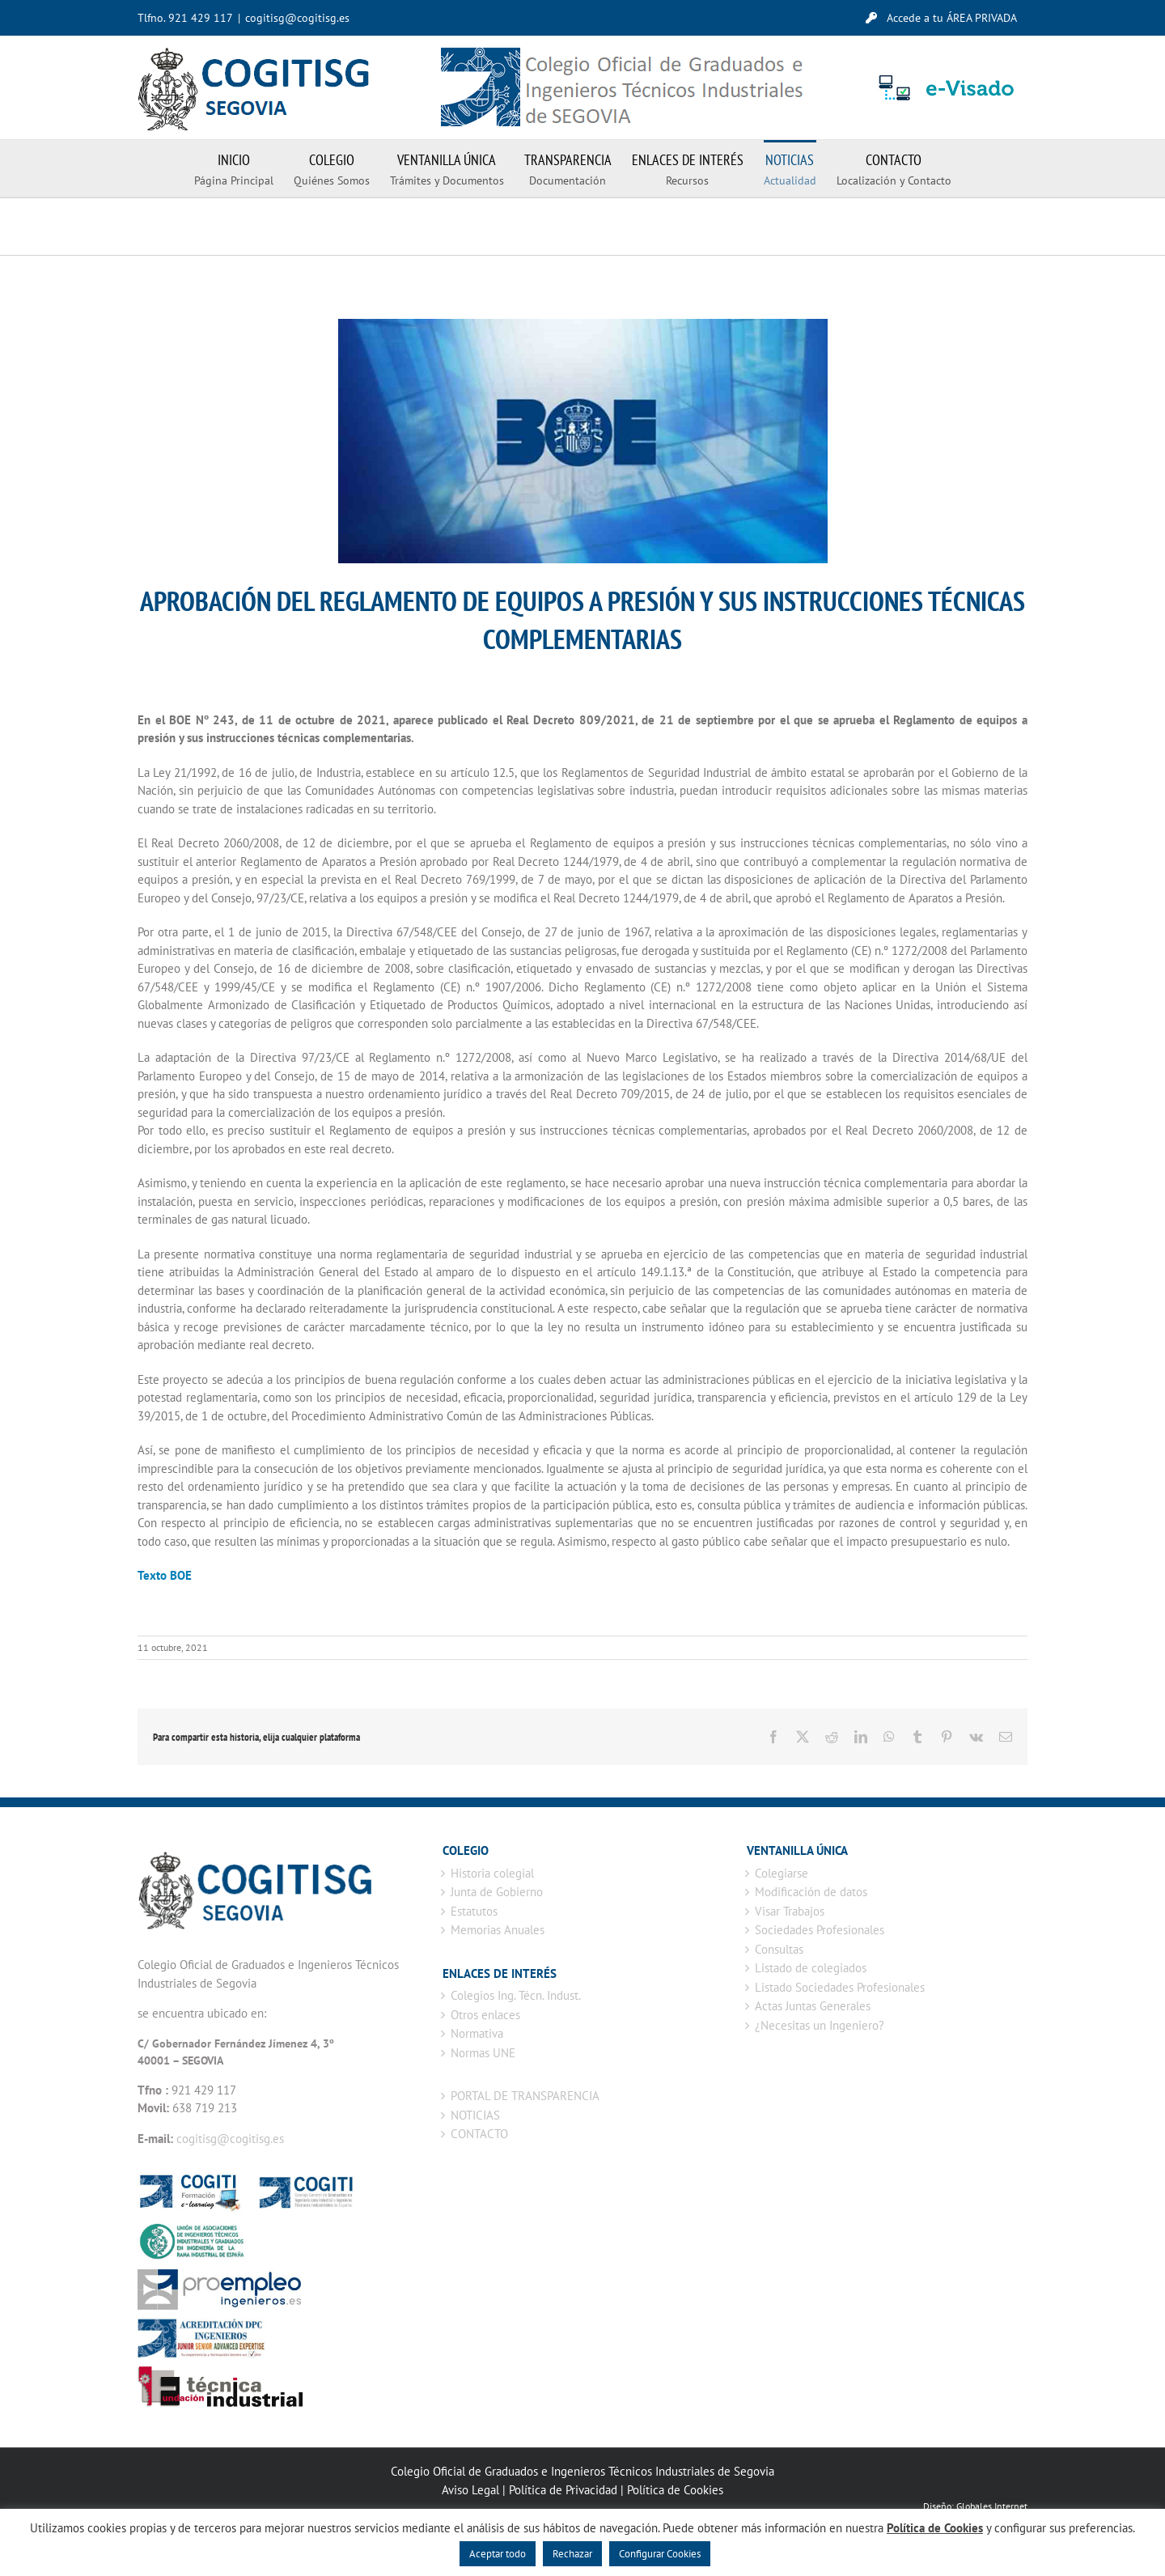  I want to click on Texto BOE, so click(166, 1575).